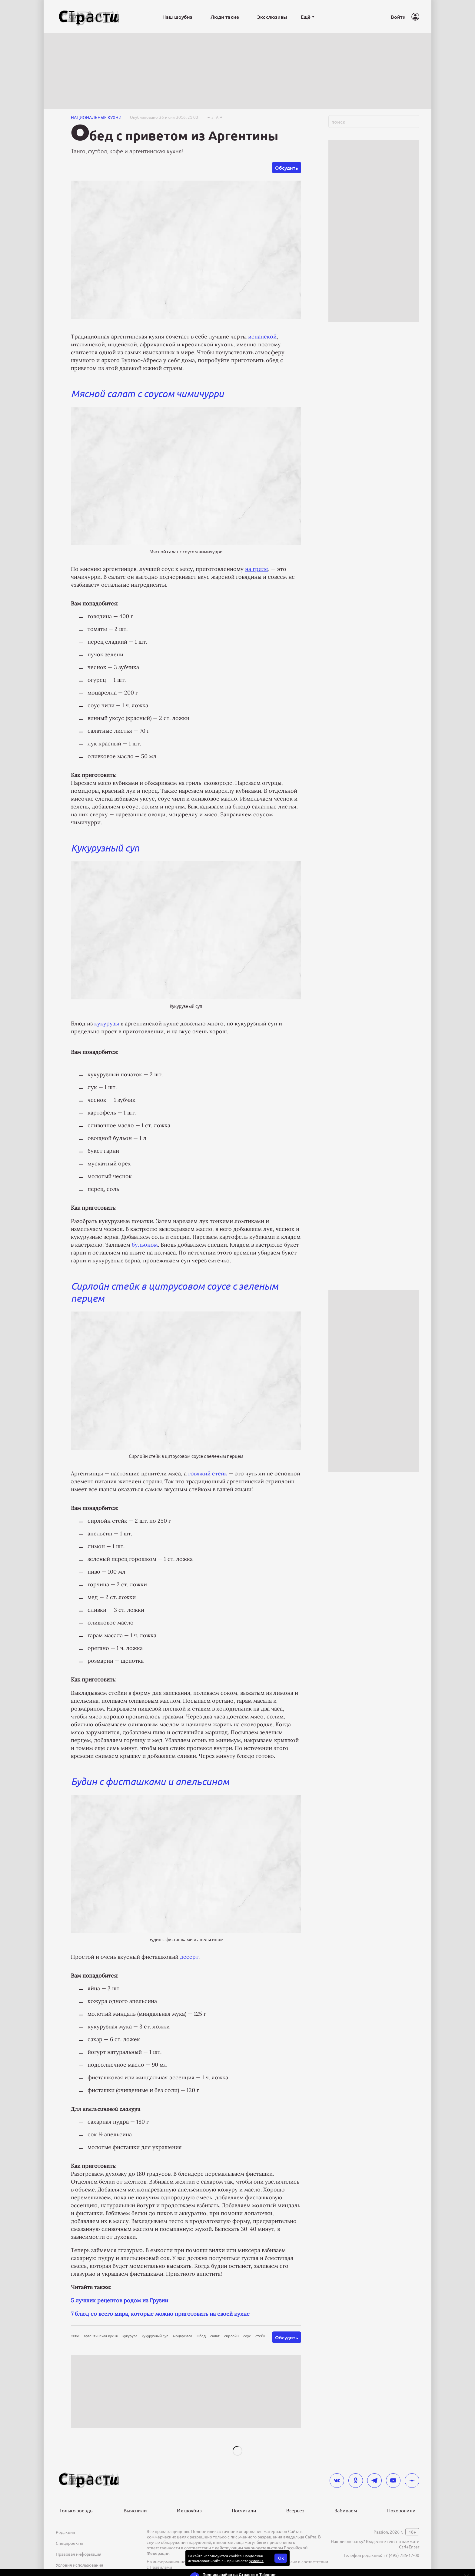 The width and height of the screenshot is (475, 2576). What do you see at coordinates (412, 2480) in the screenshot?
I see `[yandex_dzen]` at bounding box center [412, 2480].